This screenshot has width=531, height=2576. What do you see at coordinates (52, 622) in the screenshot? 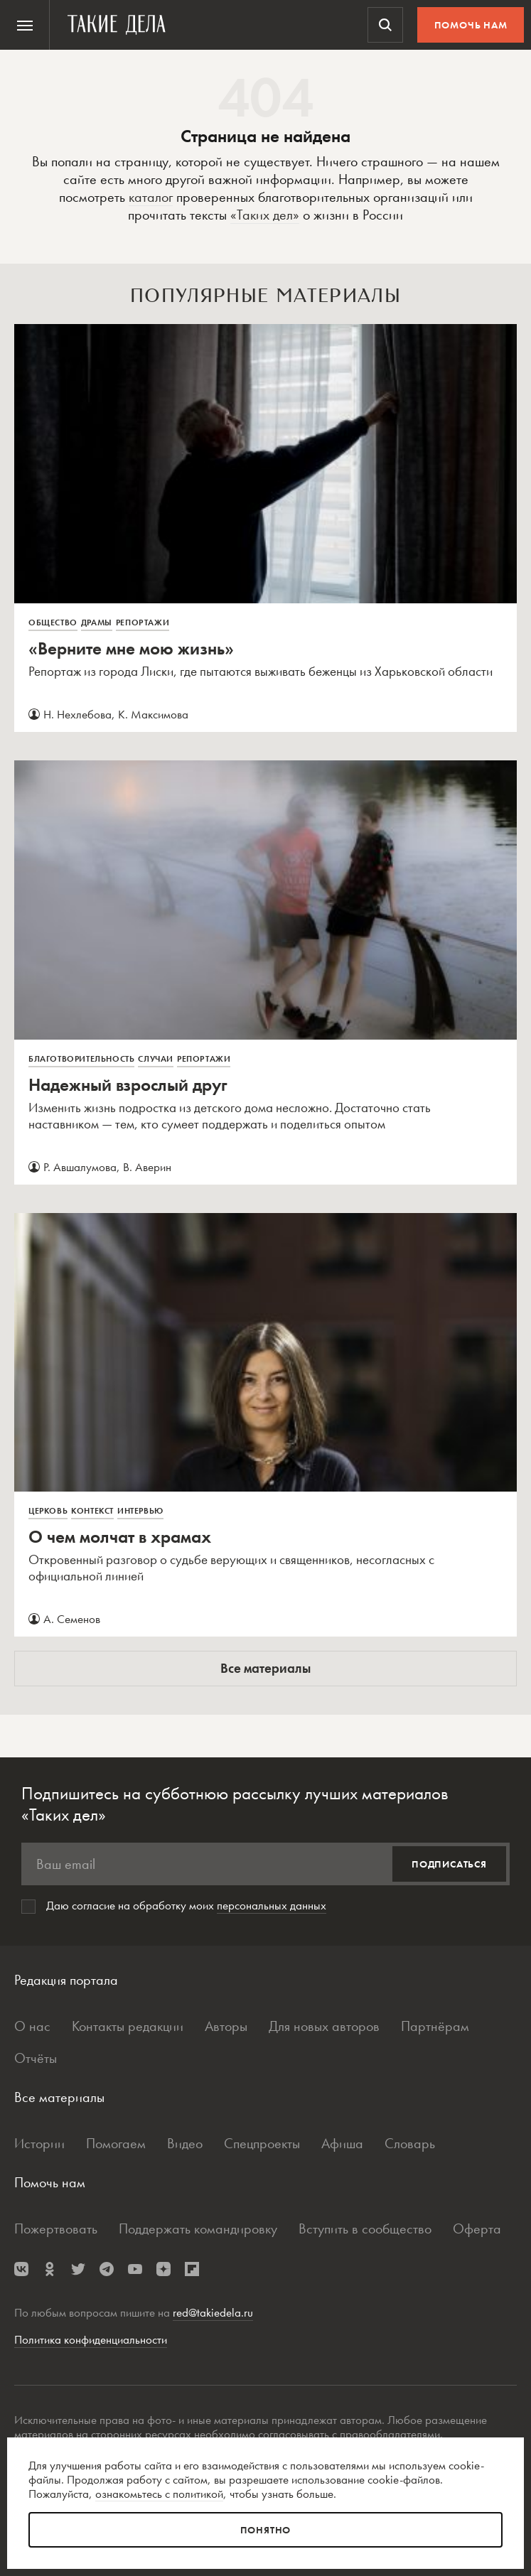
I see `Общество` at bounding box center [52, 622].